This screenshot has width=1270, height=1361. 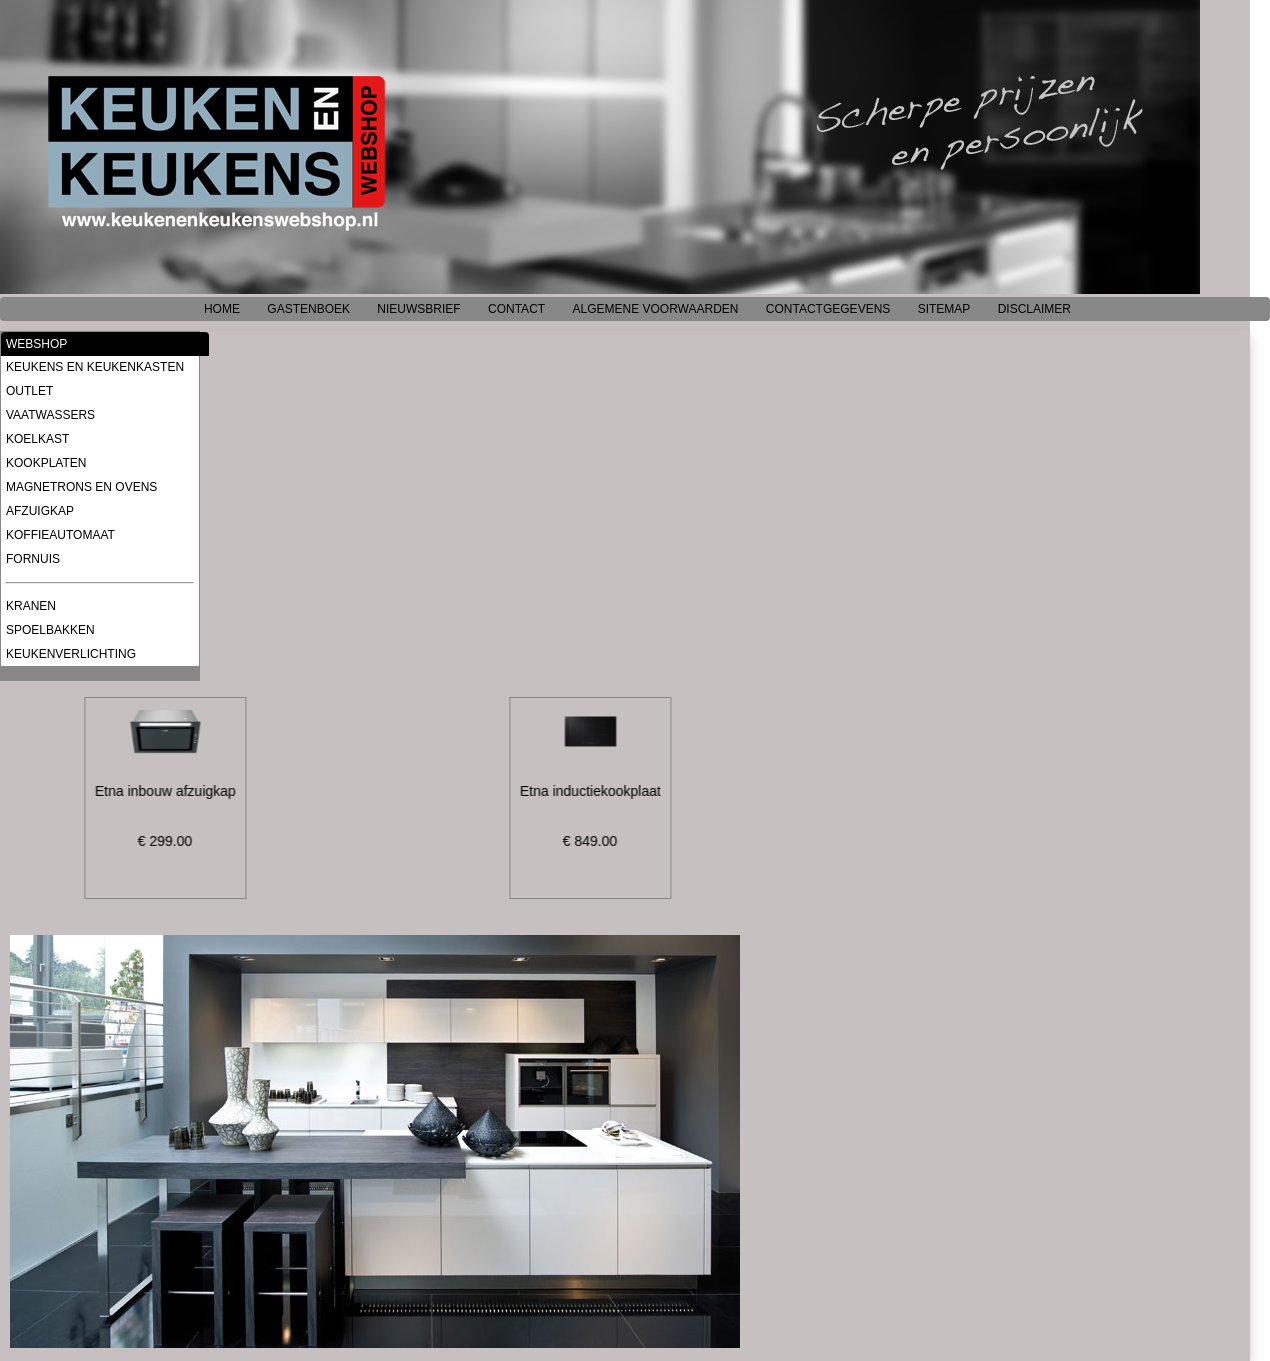 I want to click on CONTACTGEGEVENS, so click(x=828, y=309).